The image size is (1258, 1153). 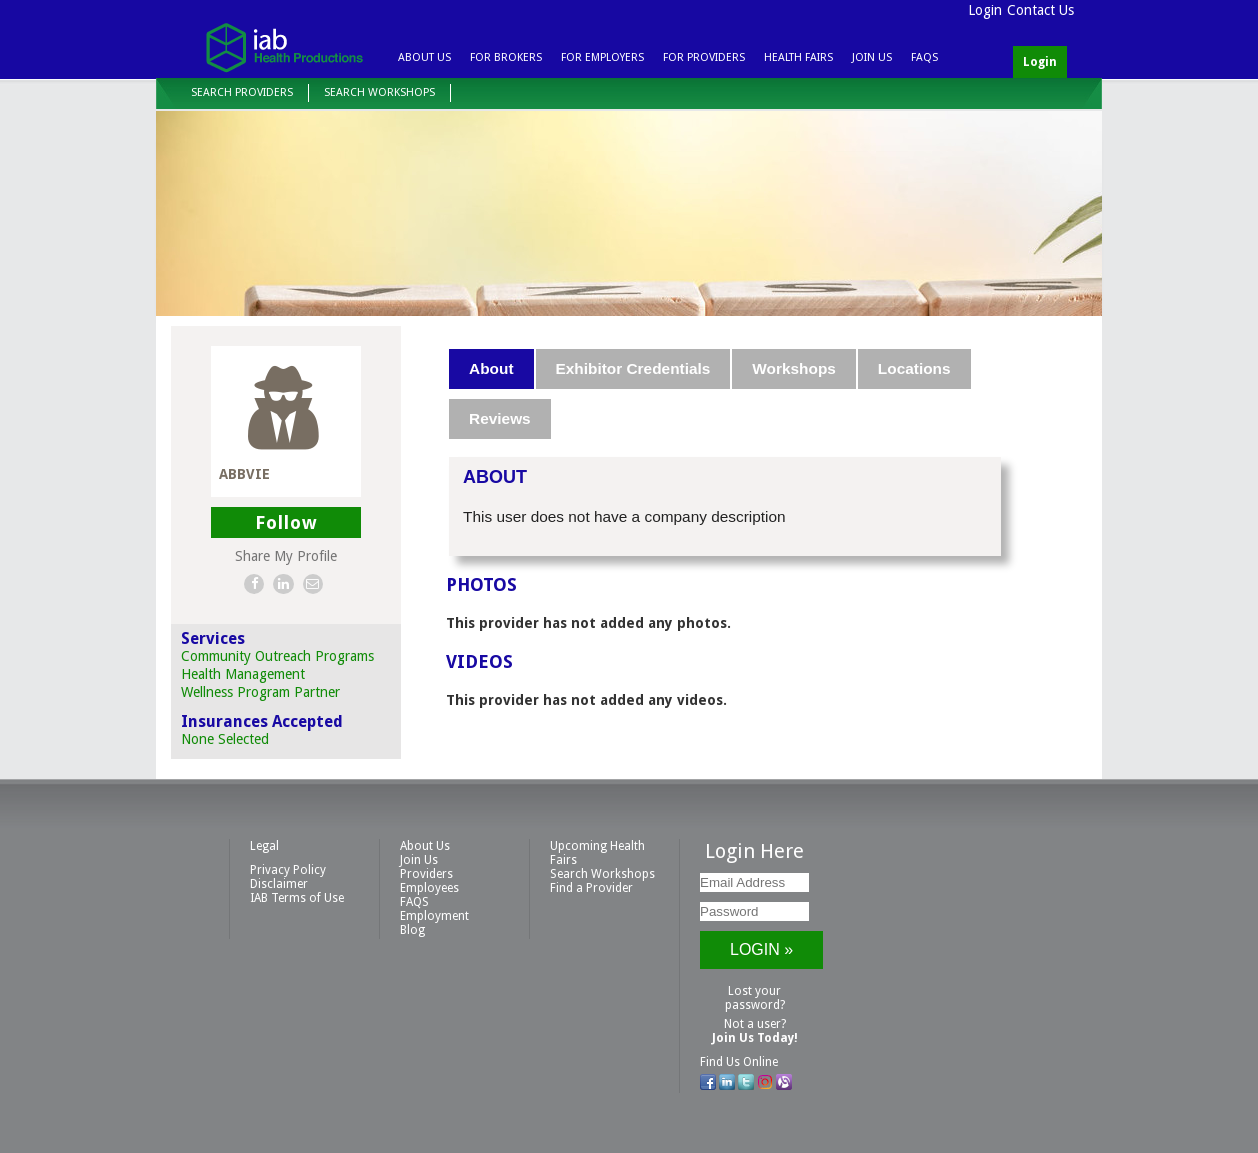 I want to click on Login, so click(x=985, y=10).